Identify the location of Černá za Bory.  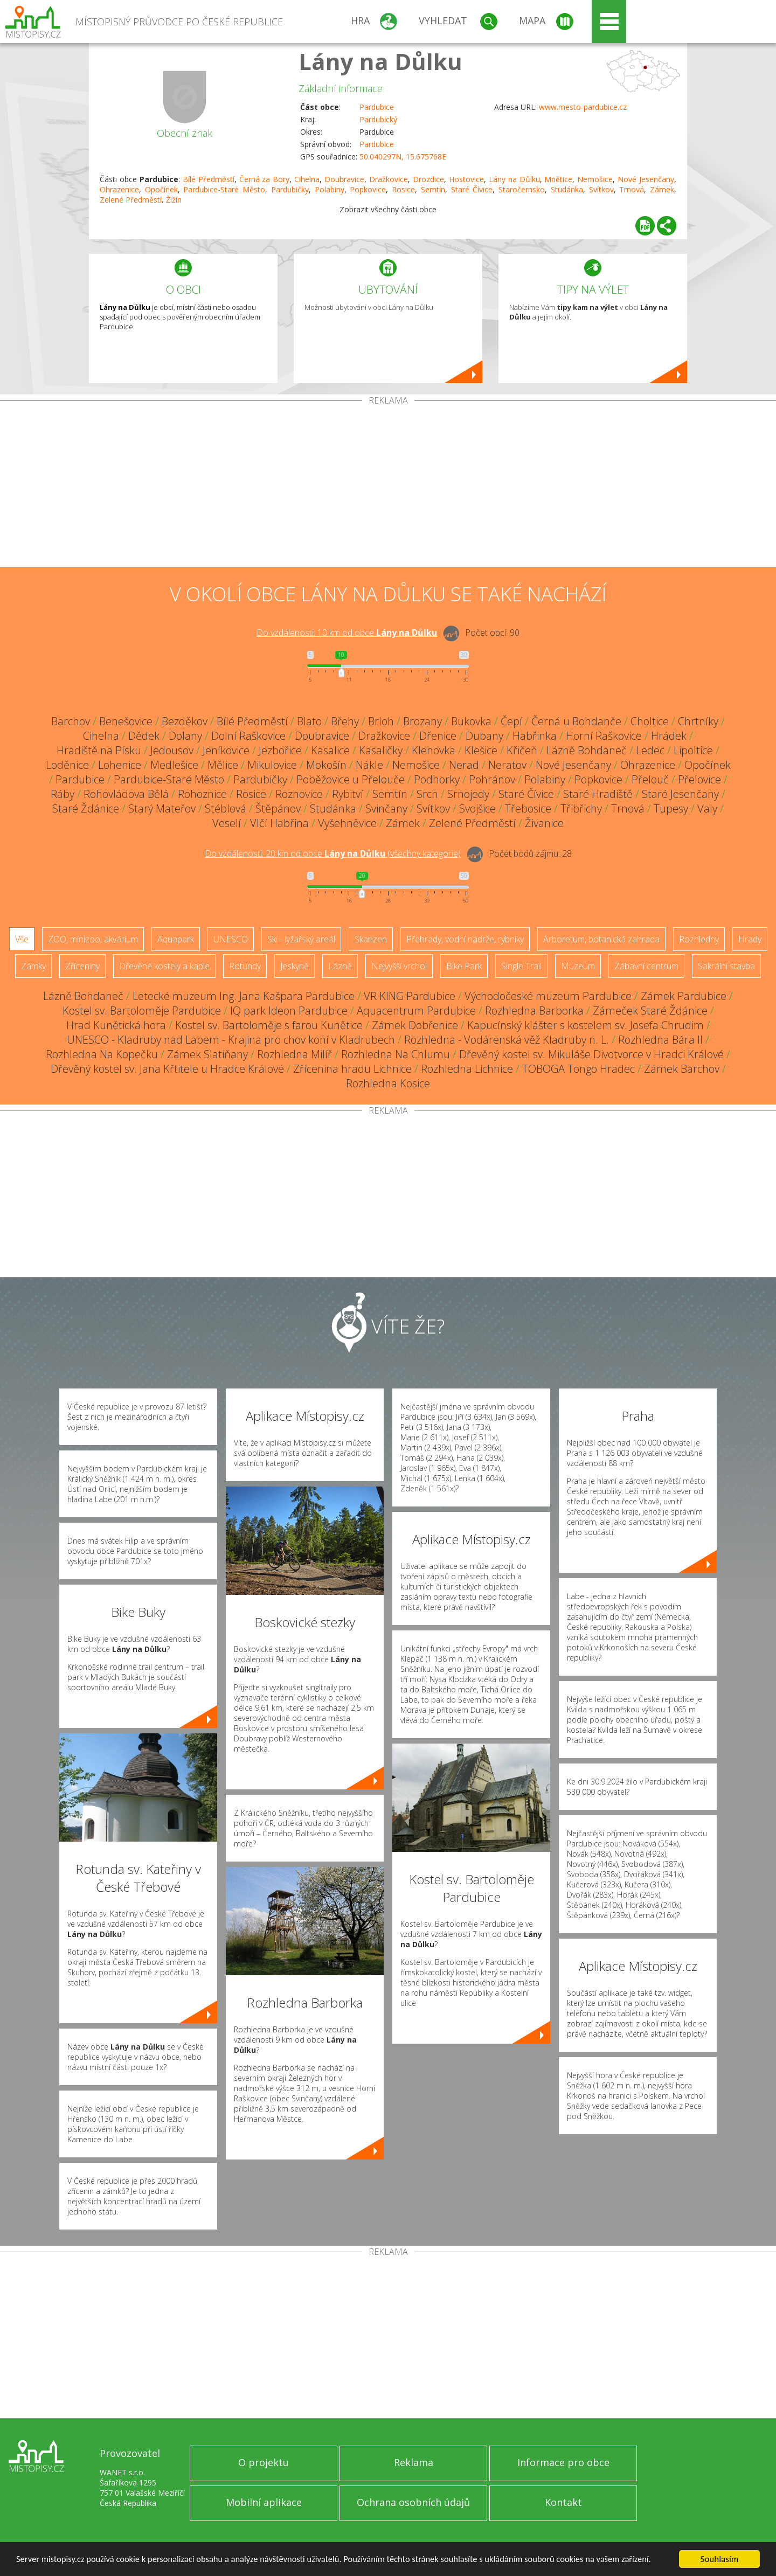
(264, 179).